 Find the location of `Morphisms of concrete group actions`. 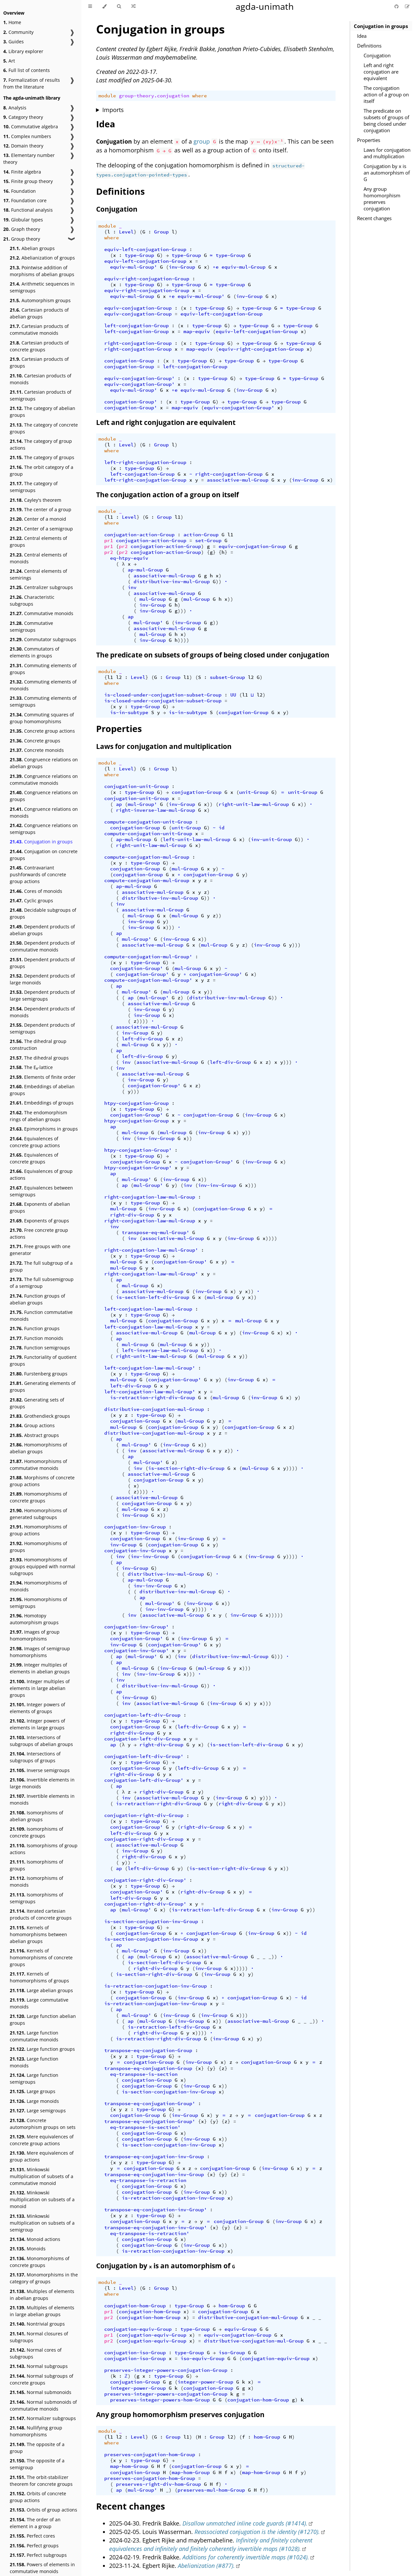

Morphisms of concrete group actions is located at coordinates (42, 1480).